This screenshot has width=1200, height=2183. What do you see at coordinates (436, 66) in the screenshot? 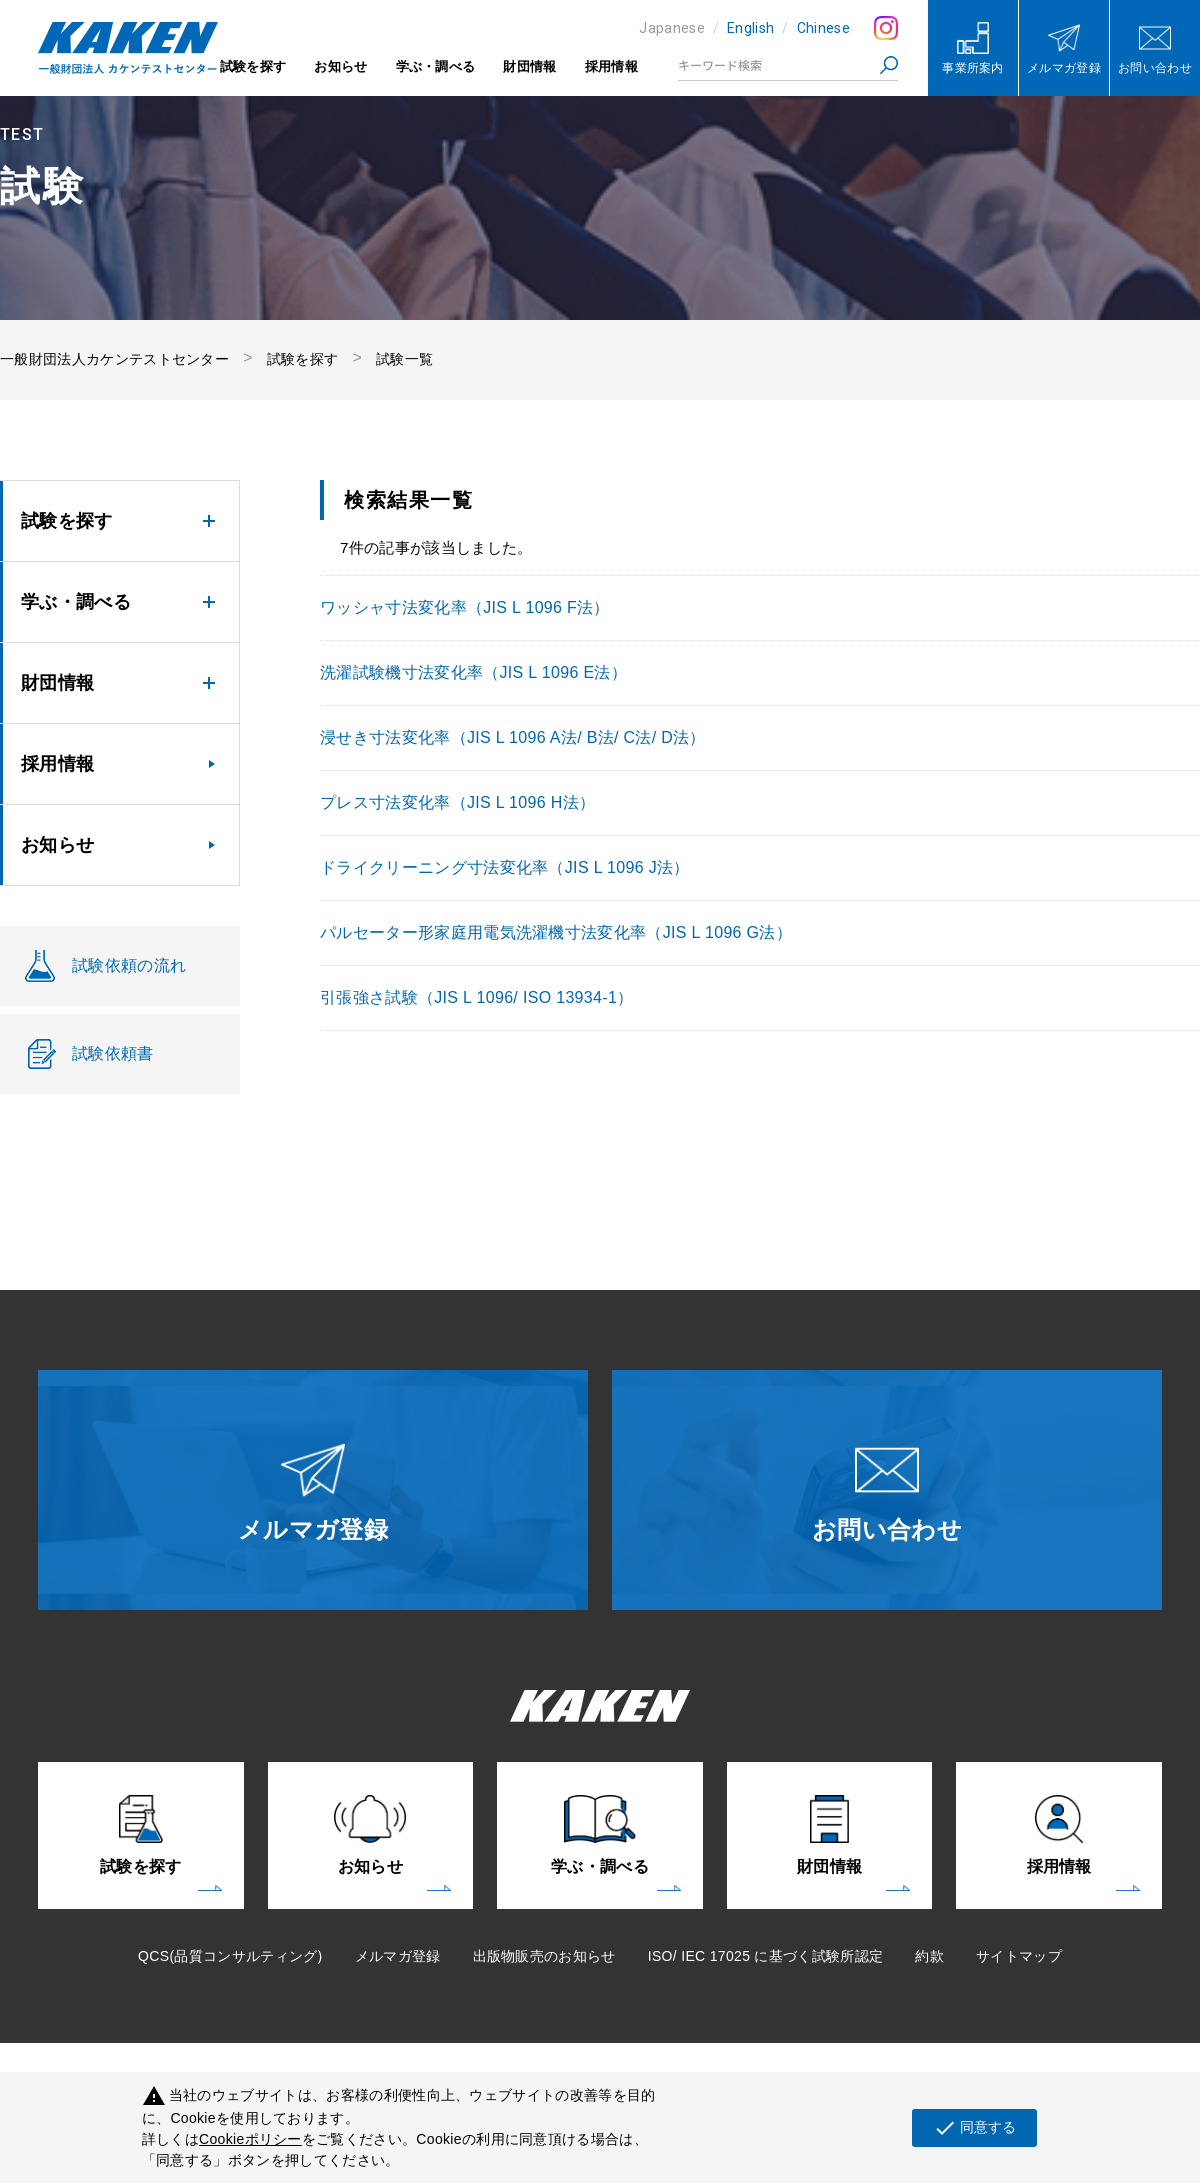
I see `学ぶ・調べる` at bounding box center [436, 66].